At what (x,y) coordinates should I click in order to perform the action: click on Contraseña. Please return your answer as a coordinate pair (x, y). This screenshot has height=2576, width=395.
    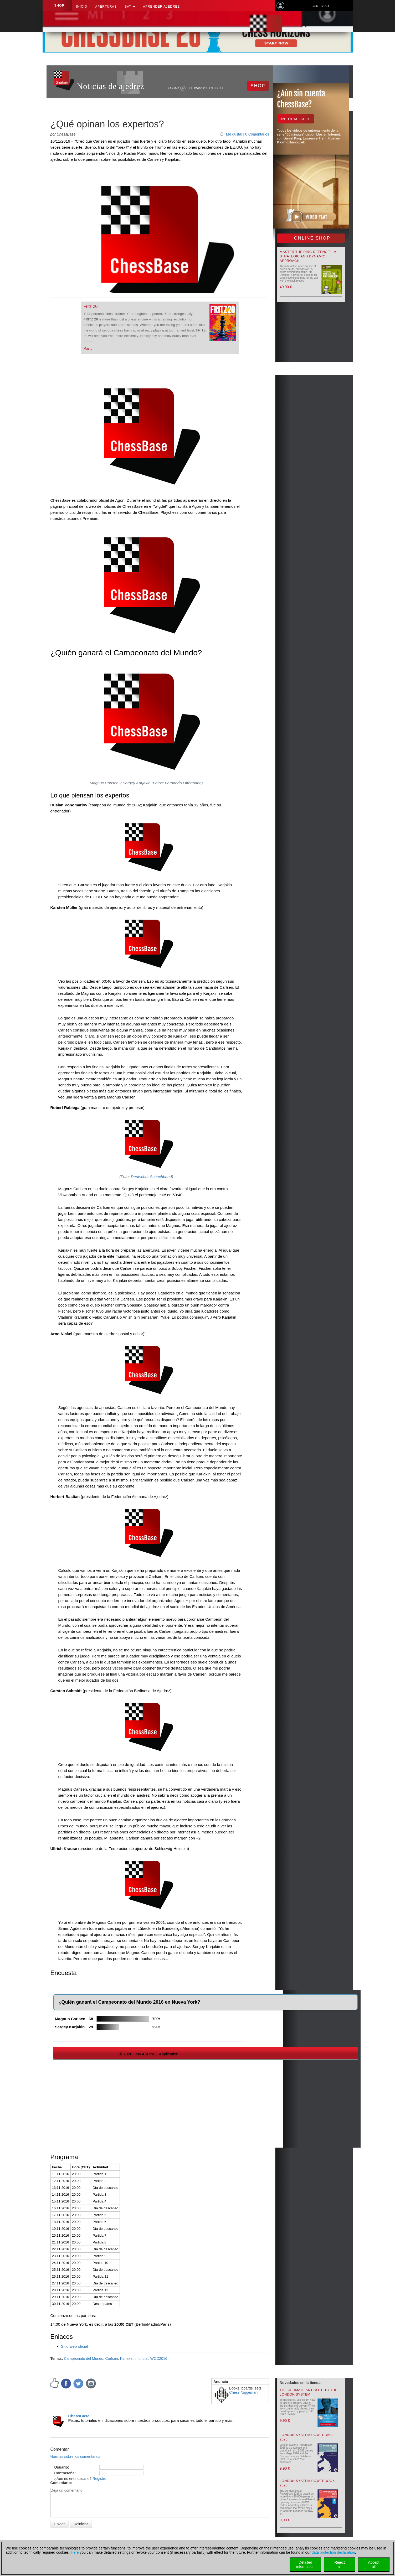
    Looking at the image, I should click on (64, 2473).